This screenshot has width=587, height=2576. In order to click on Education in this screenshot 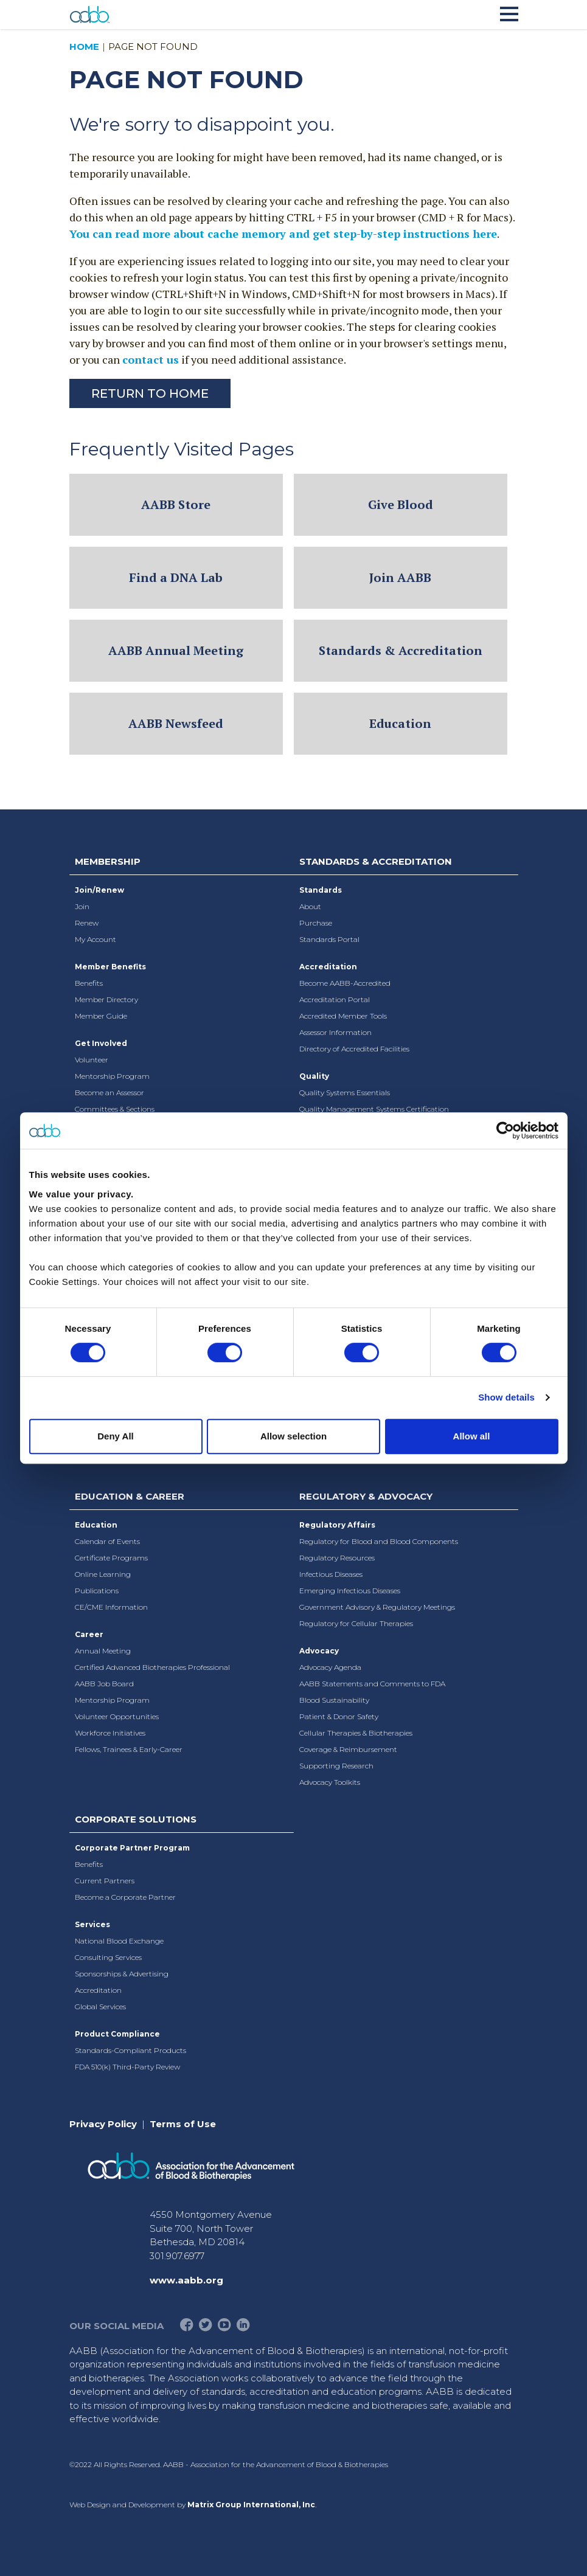, I will do `click(400, 723)`.